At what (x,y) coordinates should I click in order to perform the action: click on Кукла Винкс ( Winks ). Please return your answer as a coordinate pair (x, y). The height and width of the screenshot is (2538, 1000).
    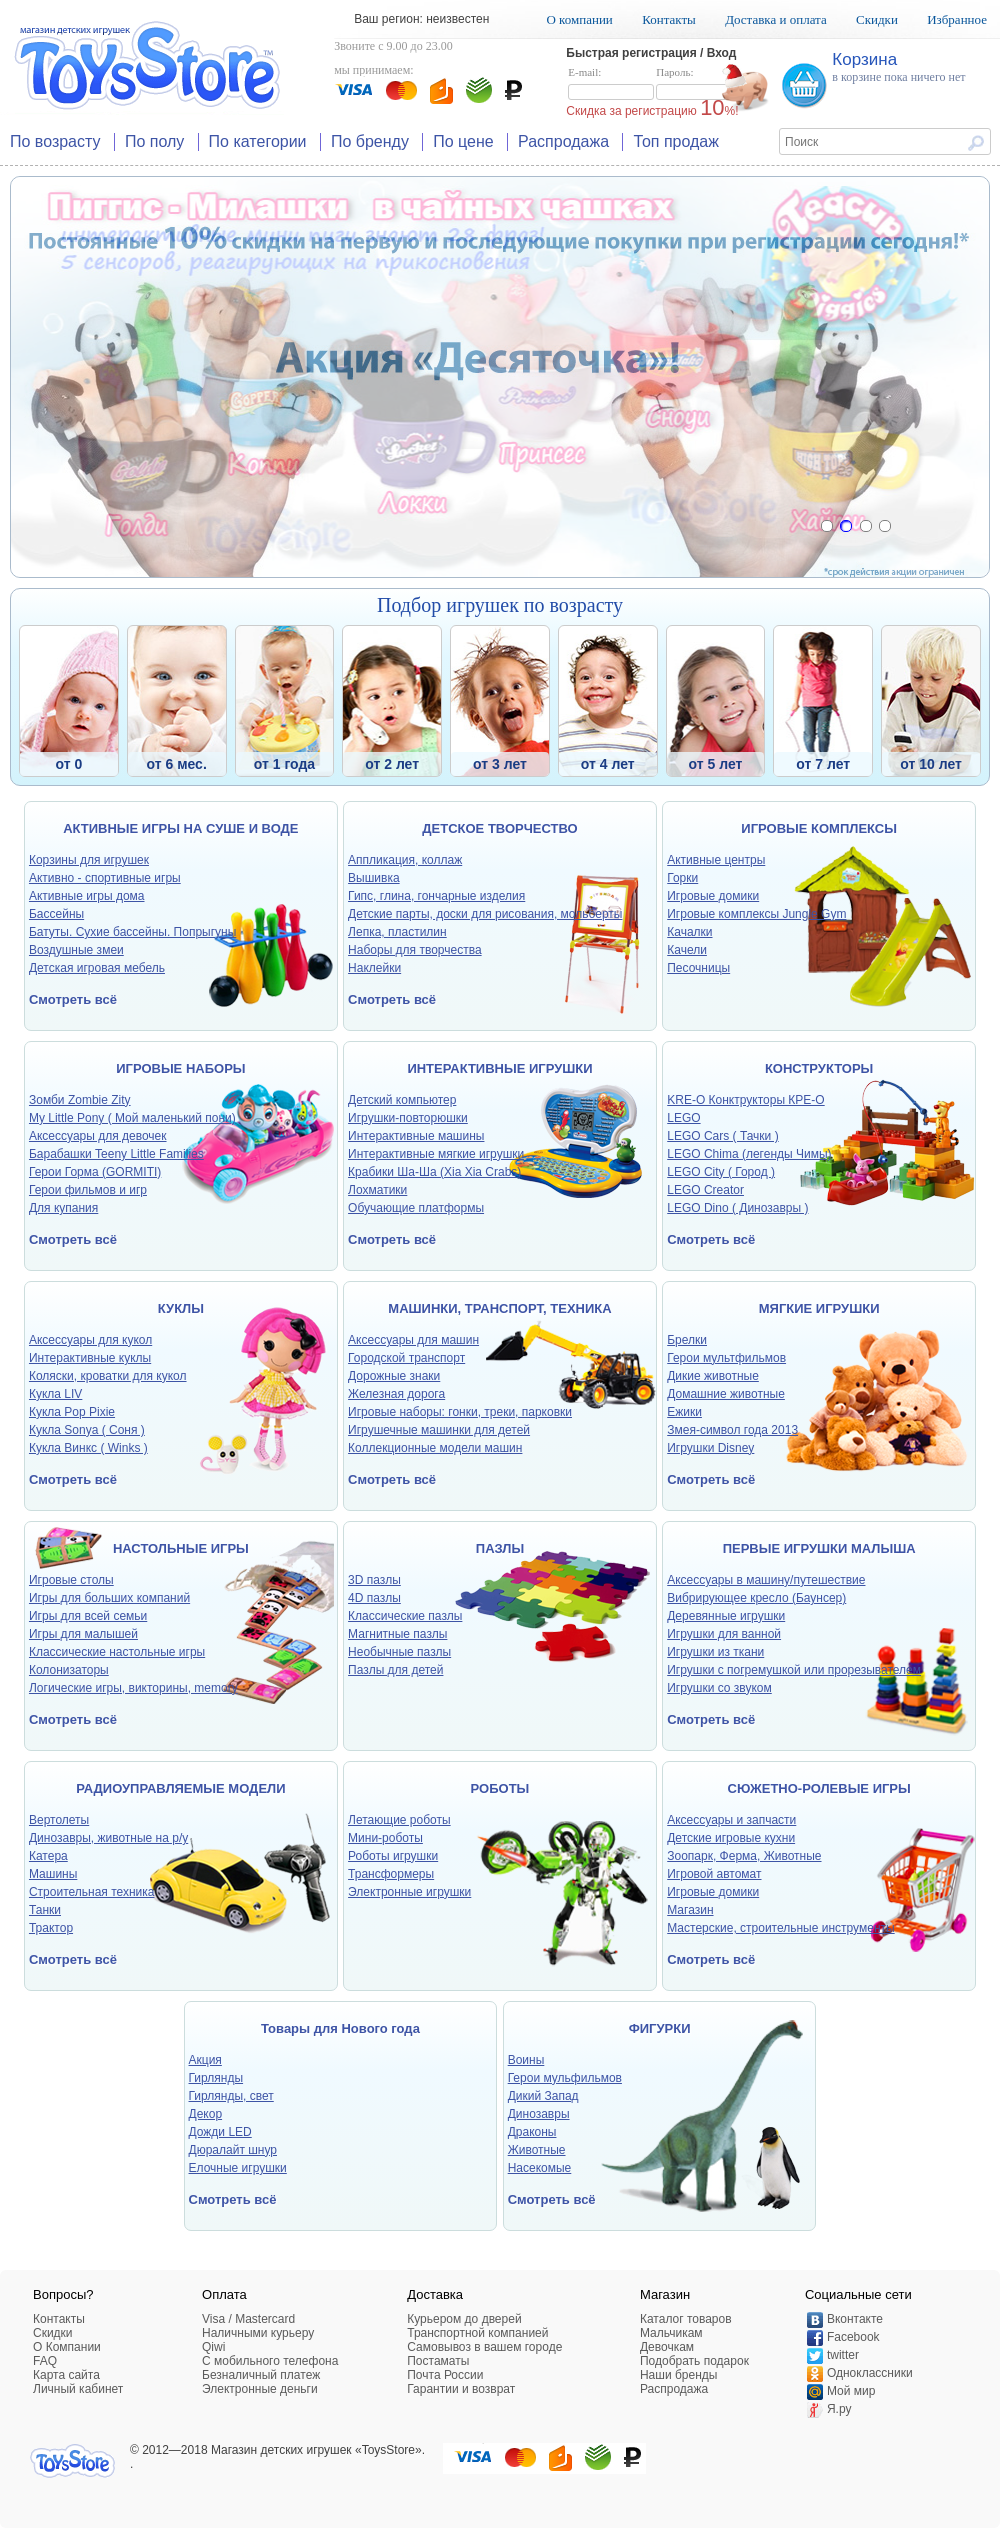
    Looking at the image, I should click on (88, 1448).